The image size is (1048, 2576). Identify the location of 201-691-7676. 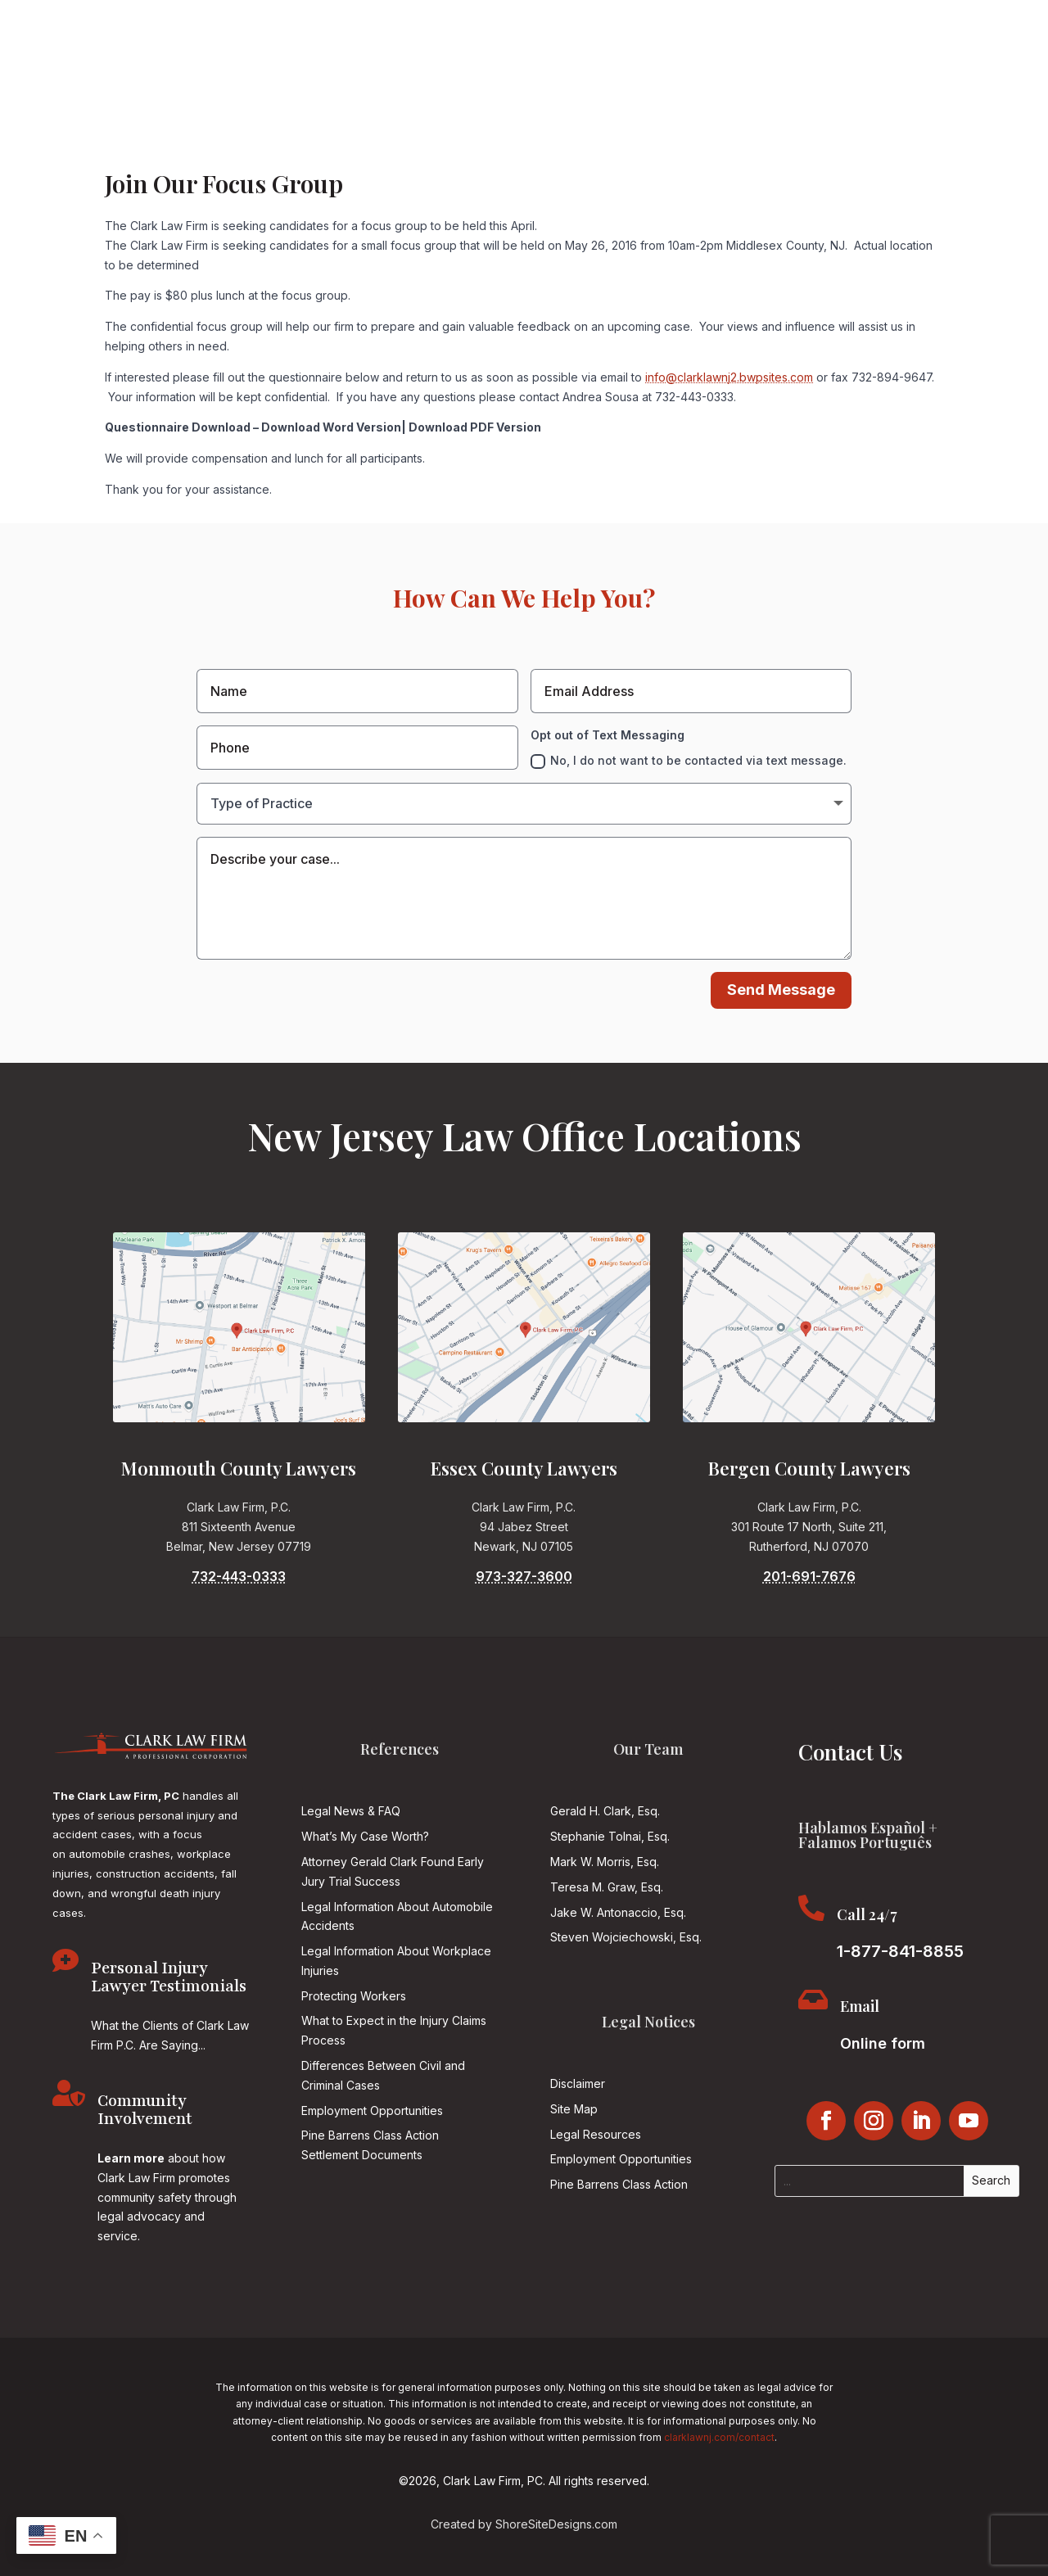
(809, 1576).